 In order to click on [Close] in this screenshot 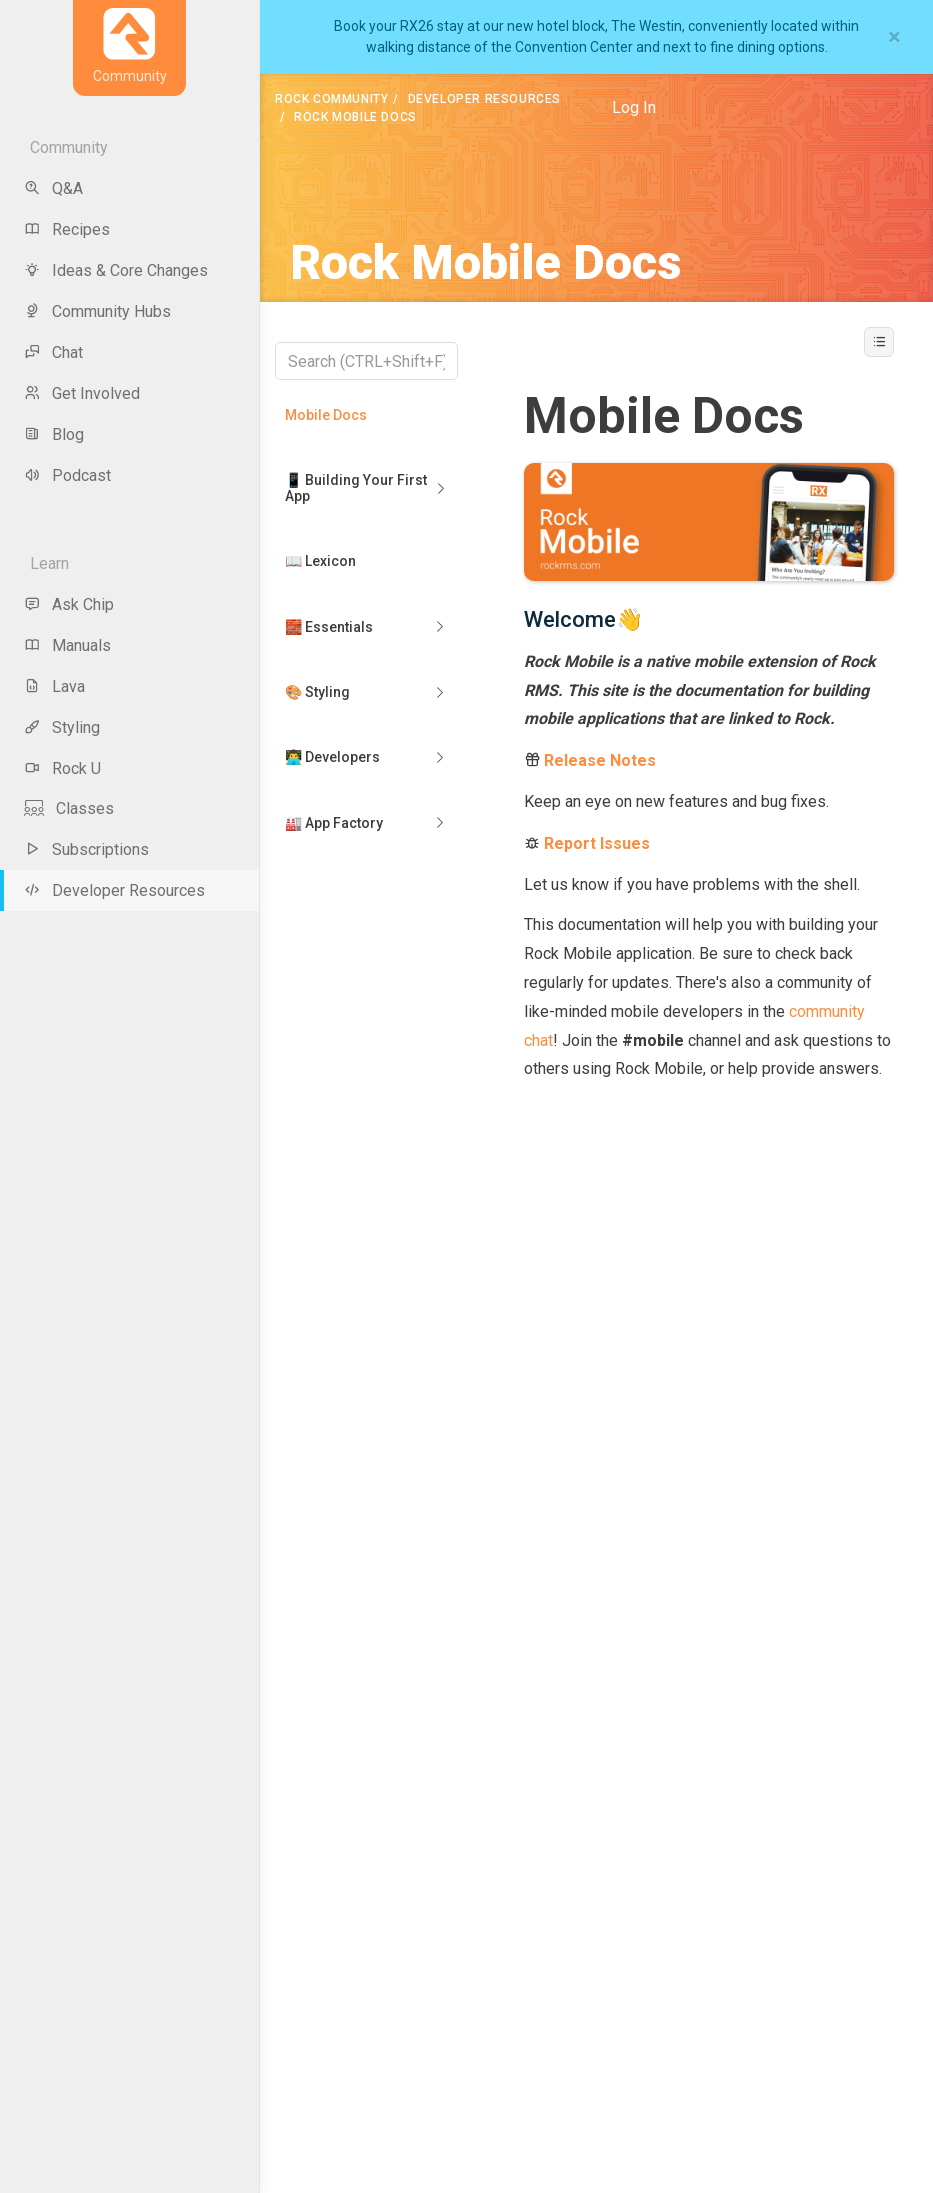, I will do `click(894, 37)`.